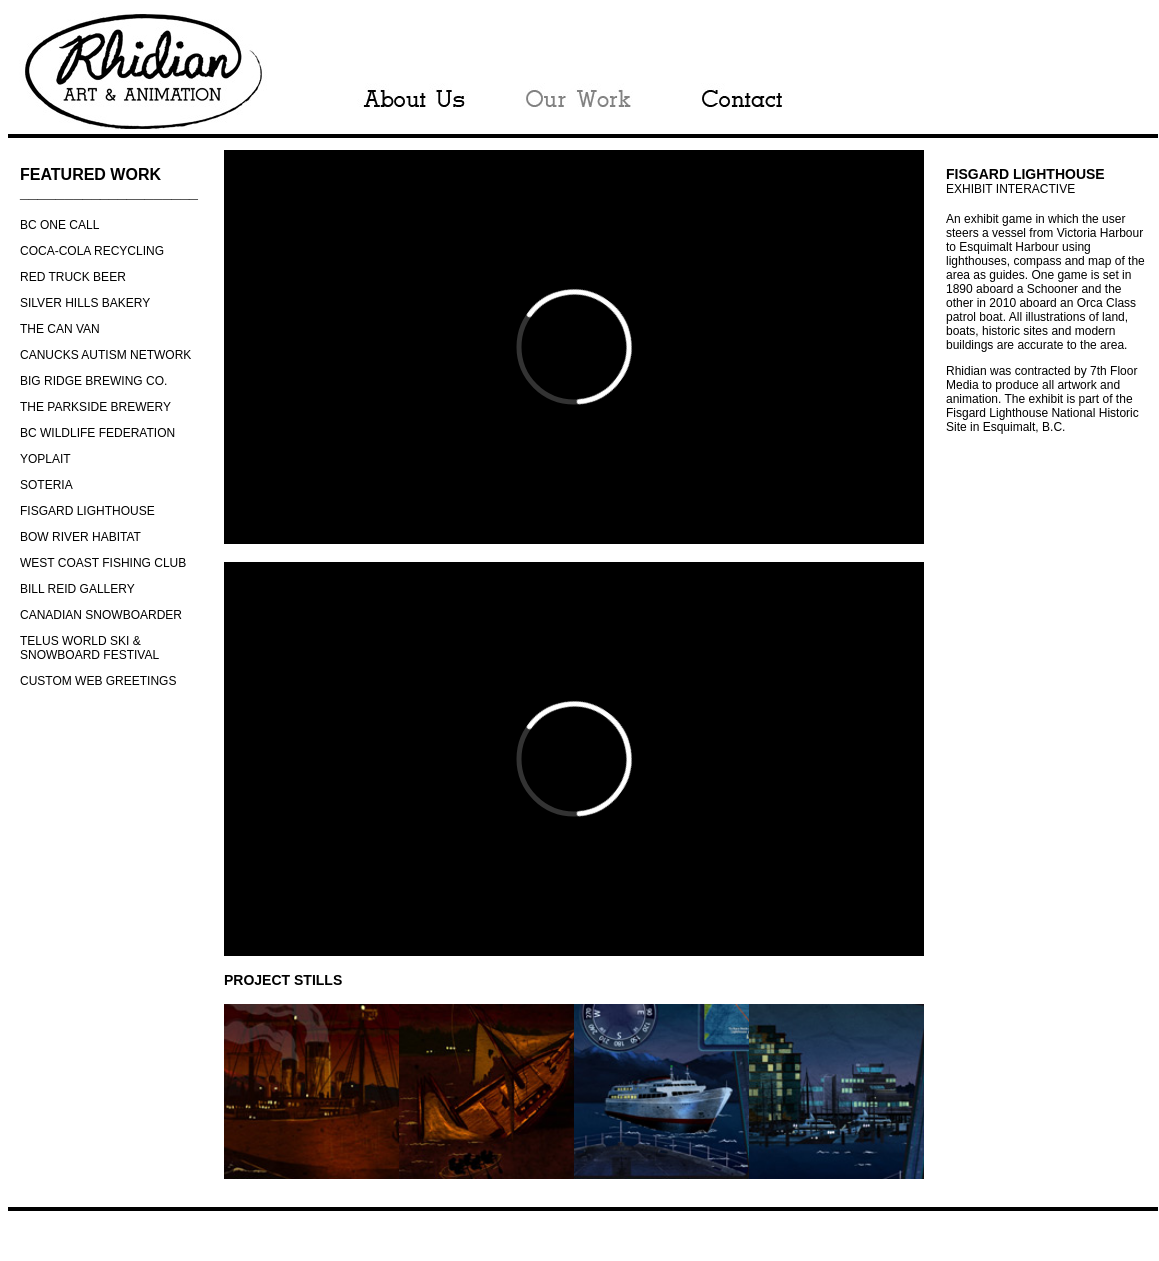  Describe the element at coordinates (46, 485) in the screenshot. I see `SOTERIA` at that location.